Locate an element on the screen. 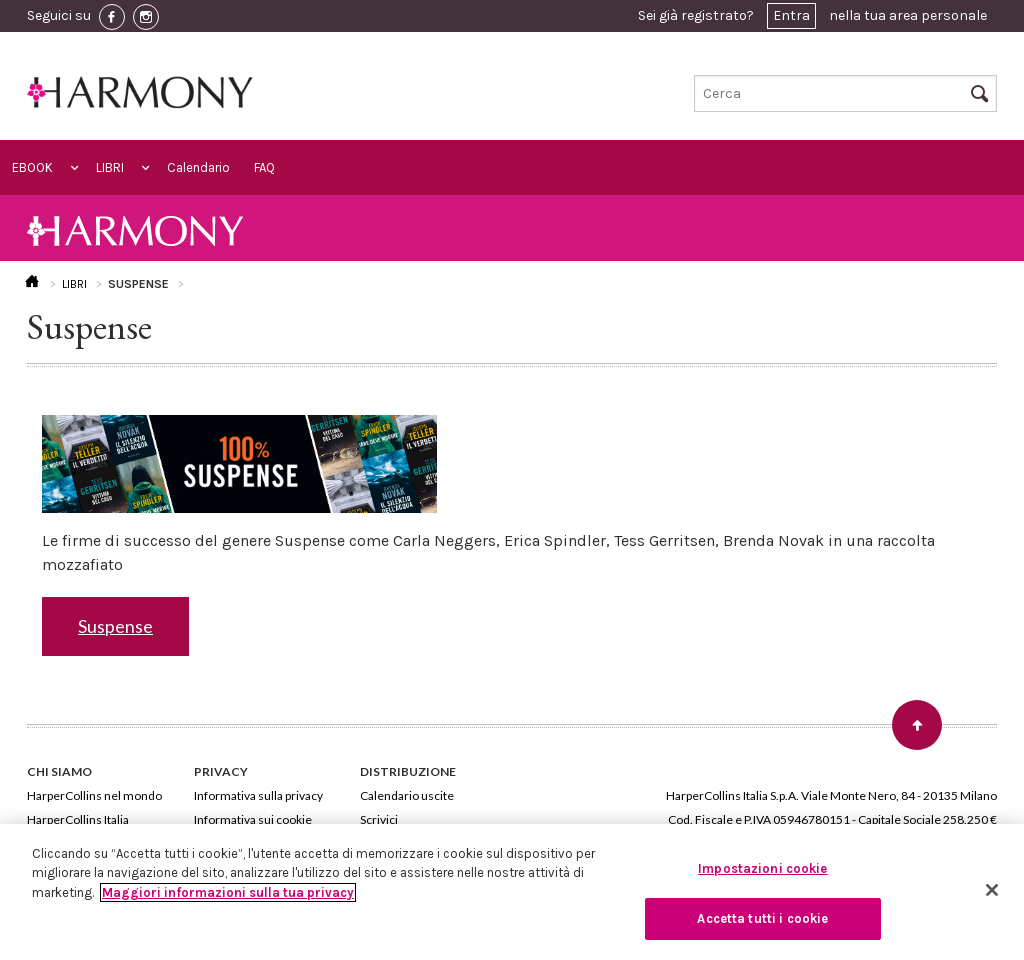  EBOOK is located at coordinates (32, 167).